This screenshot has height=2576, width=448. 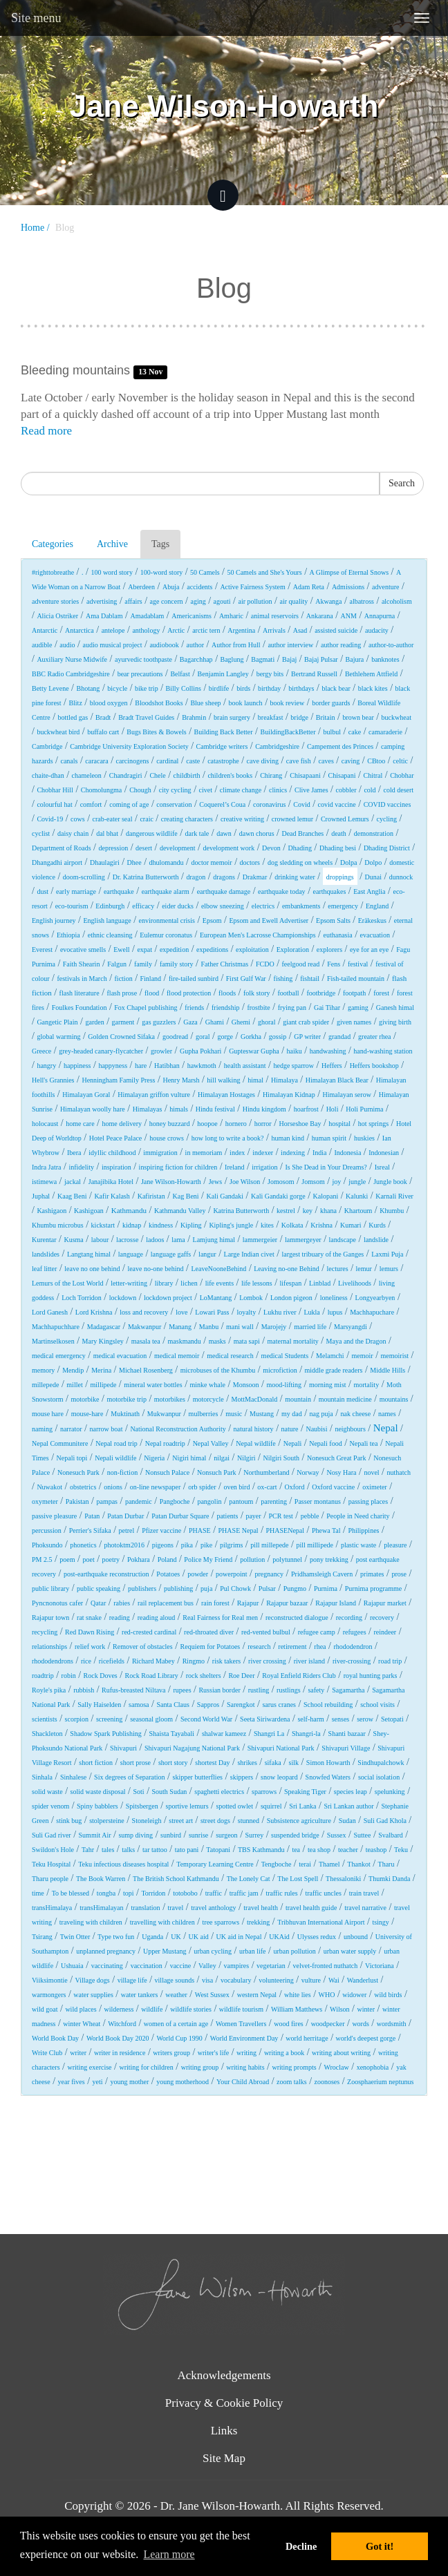 What do you see at coordinates (83, 949) in the screenshot?
I see `evocative smells` at bounding box center [83, 949].